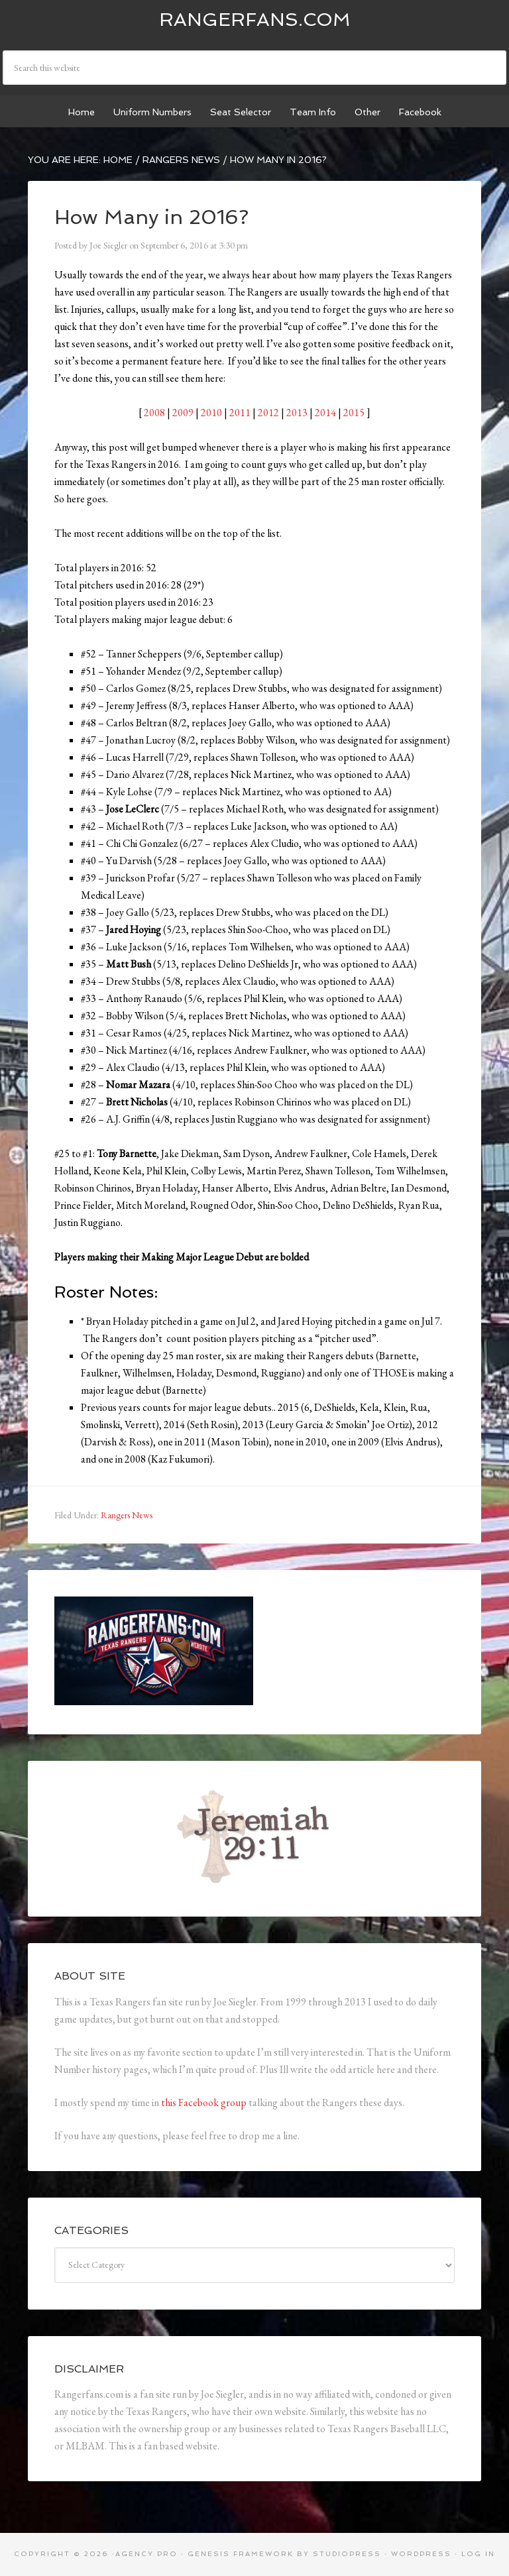  Describe the element at coordinates (146, 2553) in the screenshot. I see `Agency Pro` at that location.